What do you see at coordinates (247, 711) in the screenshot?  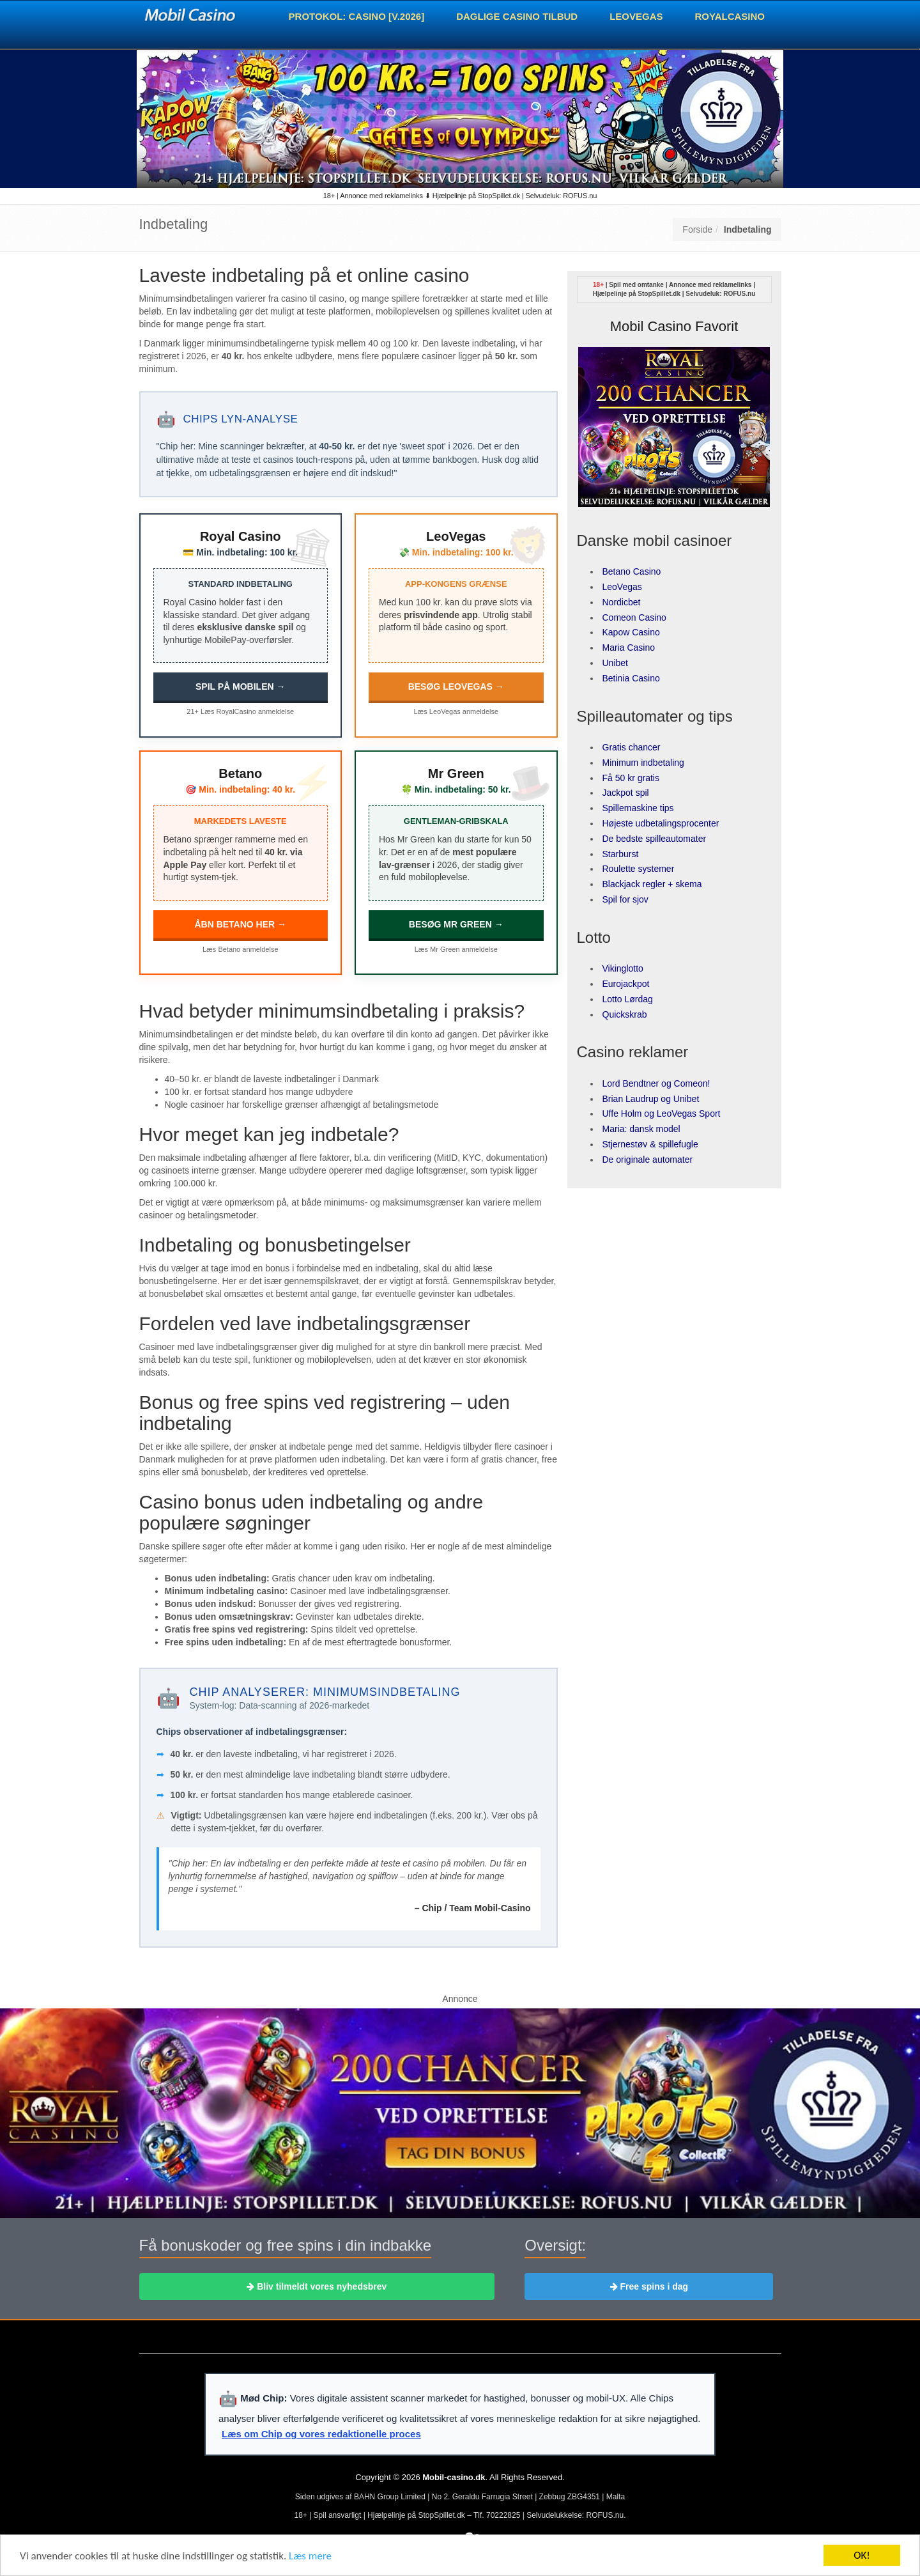 I see `Læs RoyalCasino anmeldelse` at bounding box center [247, 711].